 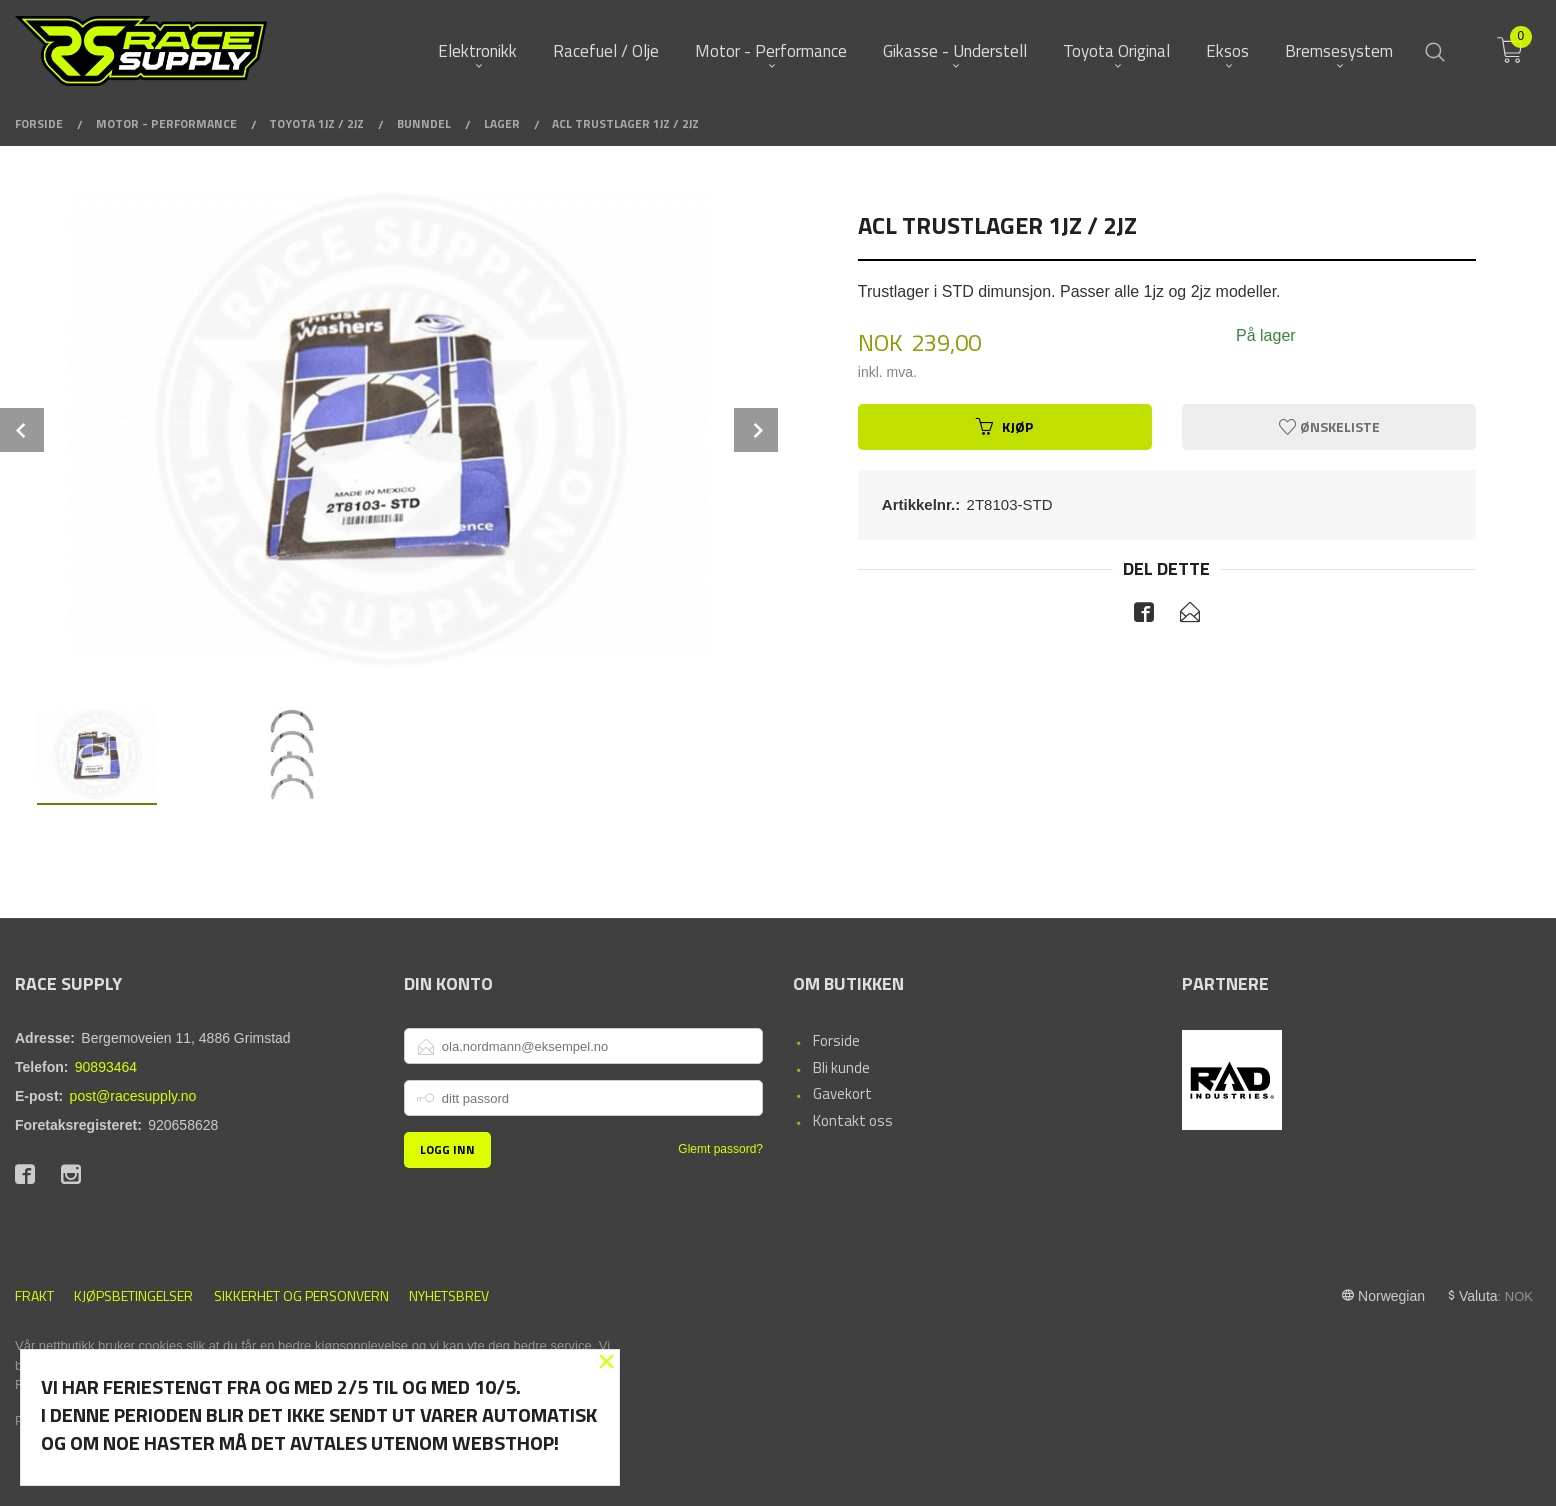 What do you see at coordinates (756, 430) in the screenshot?
I see `Next` at bounding box center [756, 430].